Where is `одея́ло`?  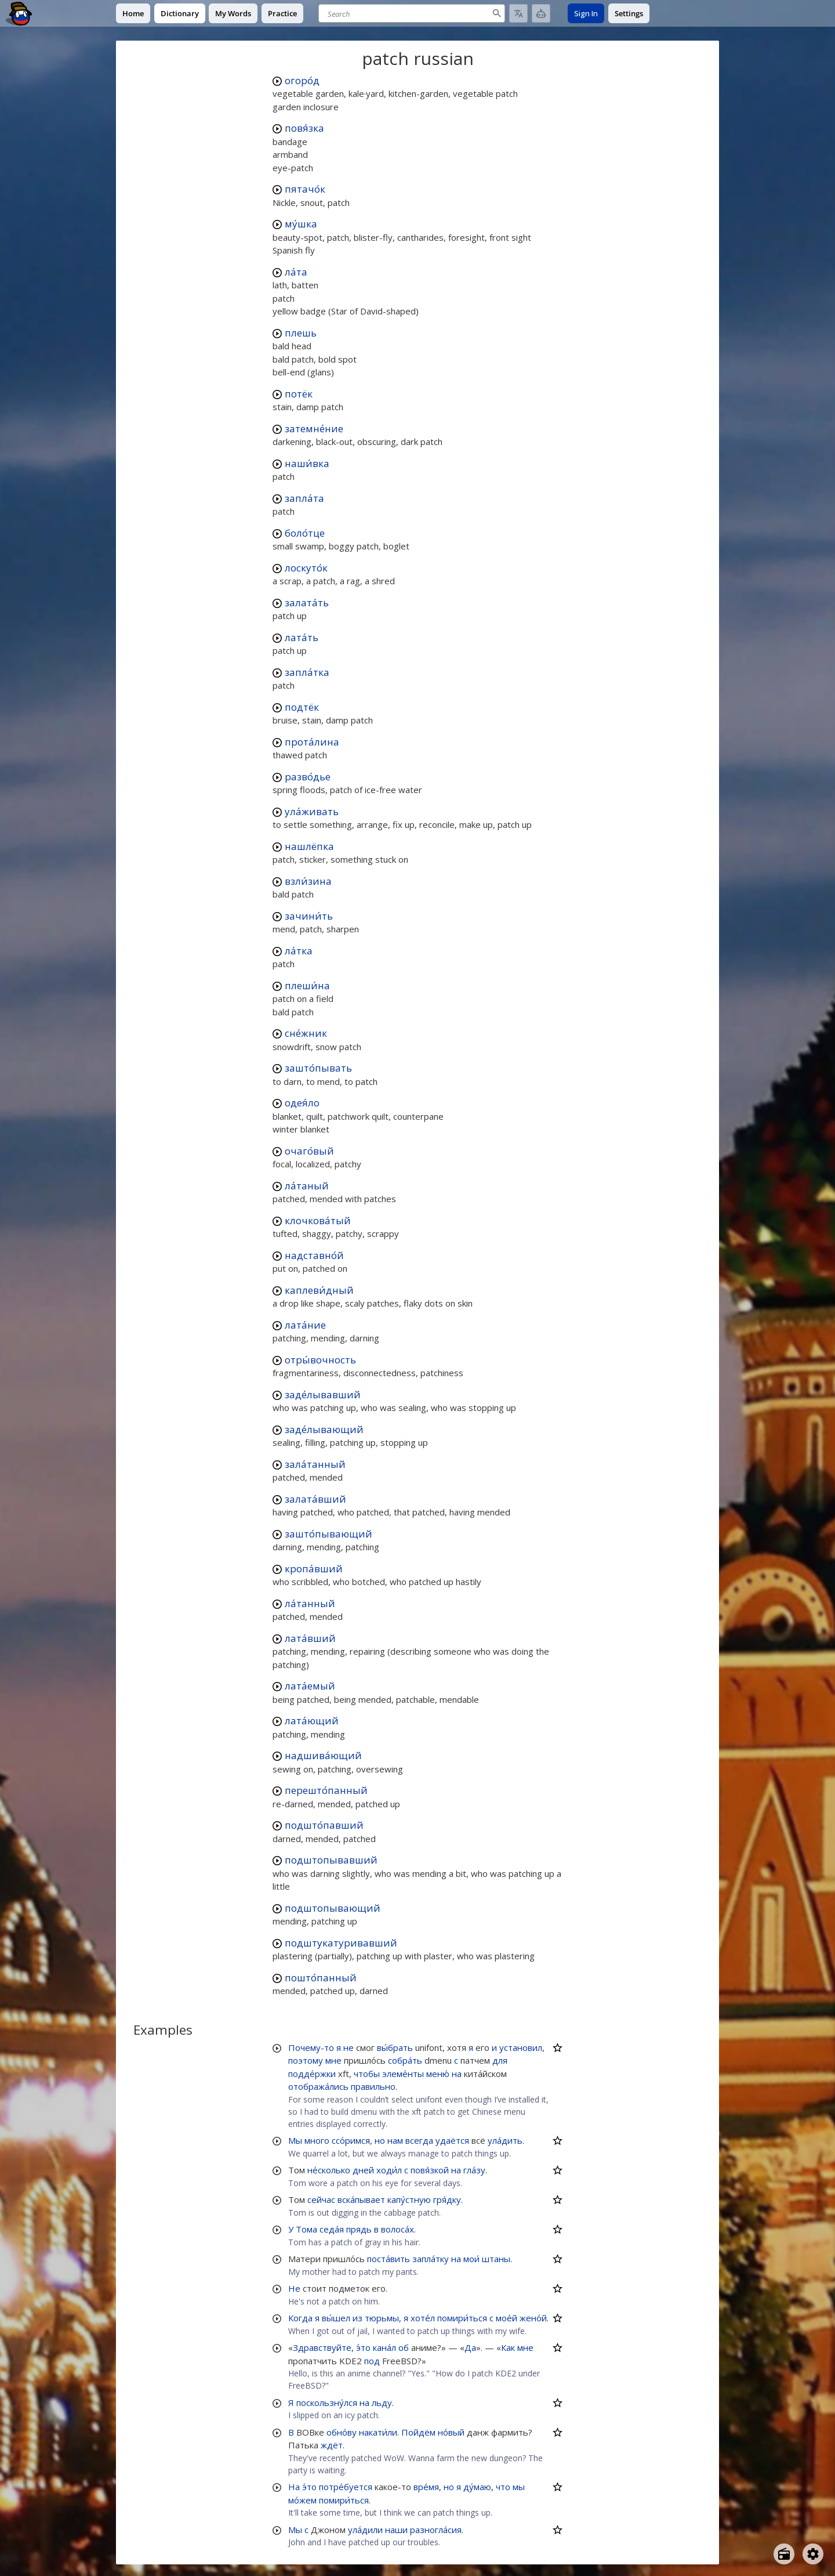
одея́ло is located at coordinates (302, 1102).